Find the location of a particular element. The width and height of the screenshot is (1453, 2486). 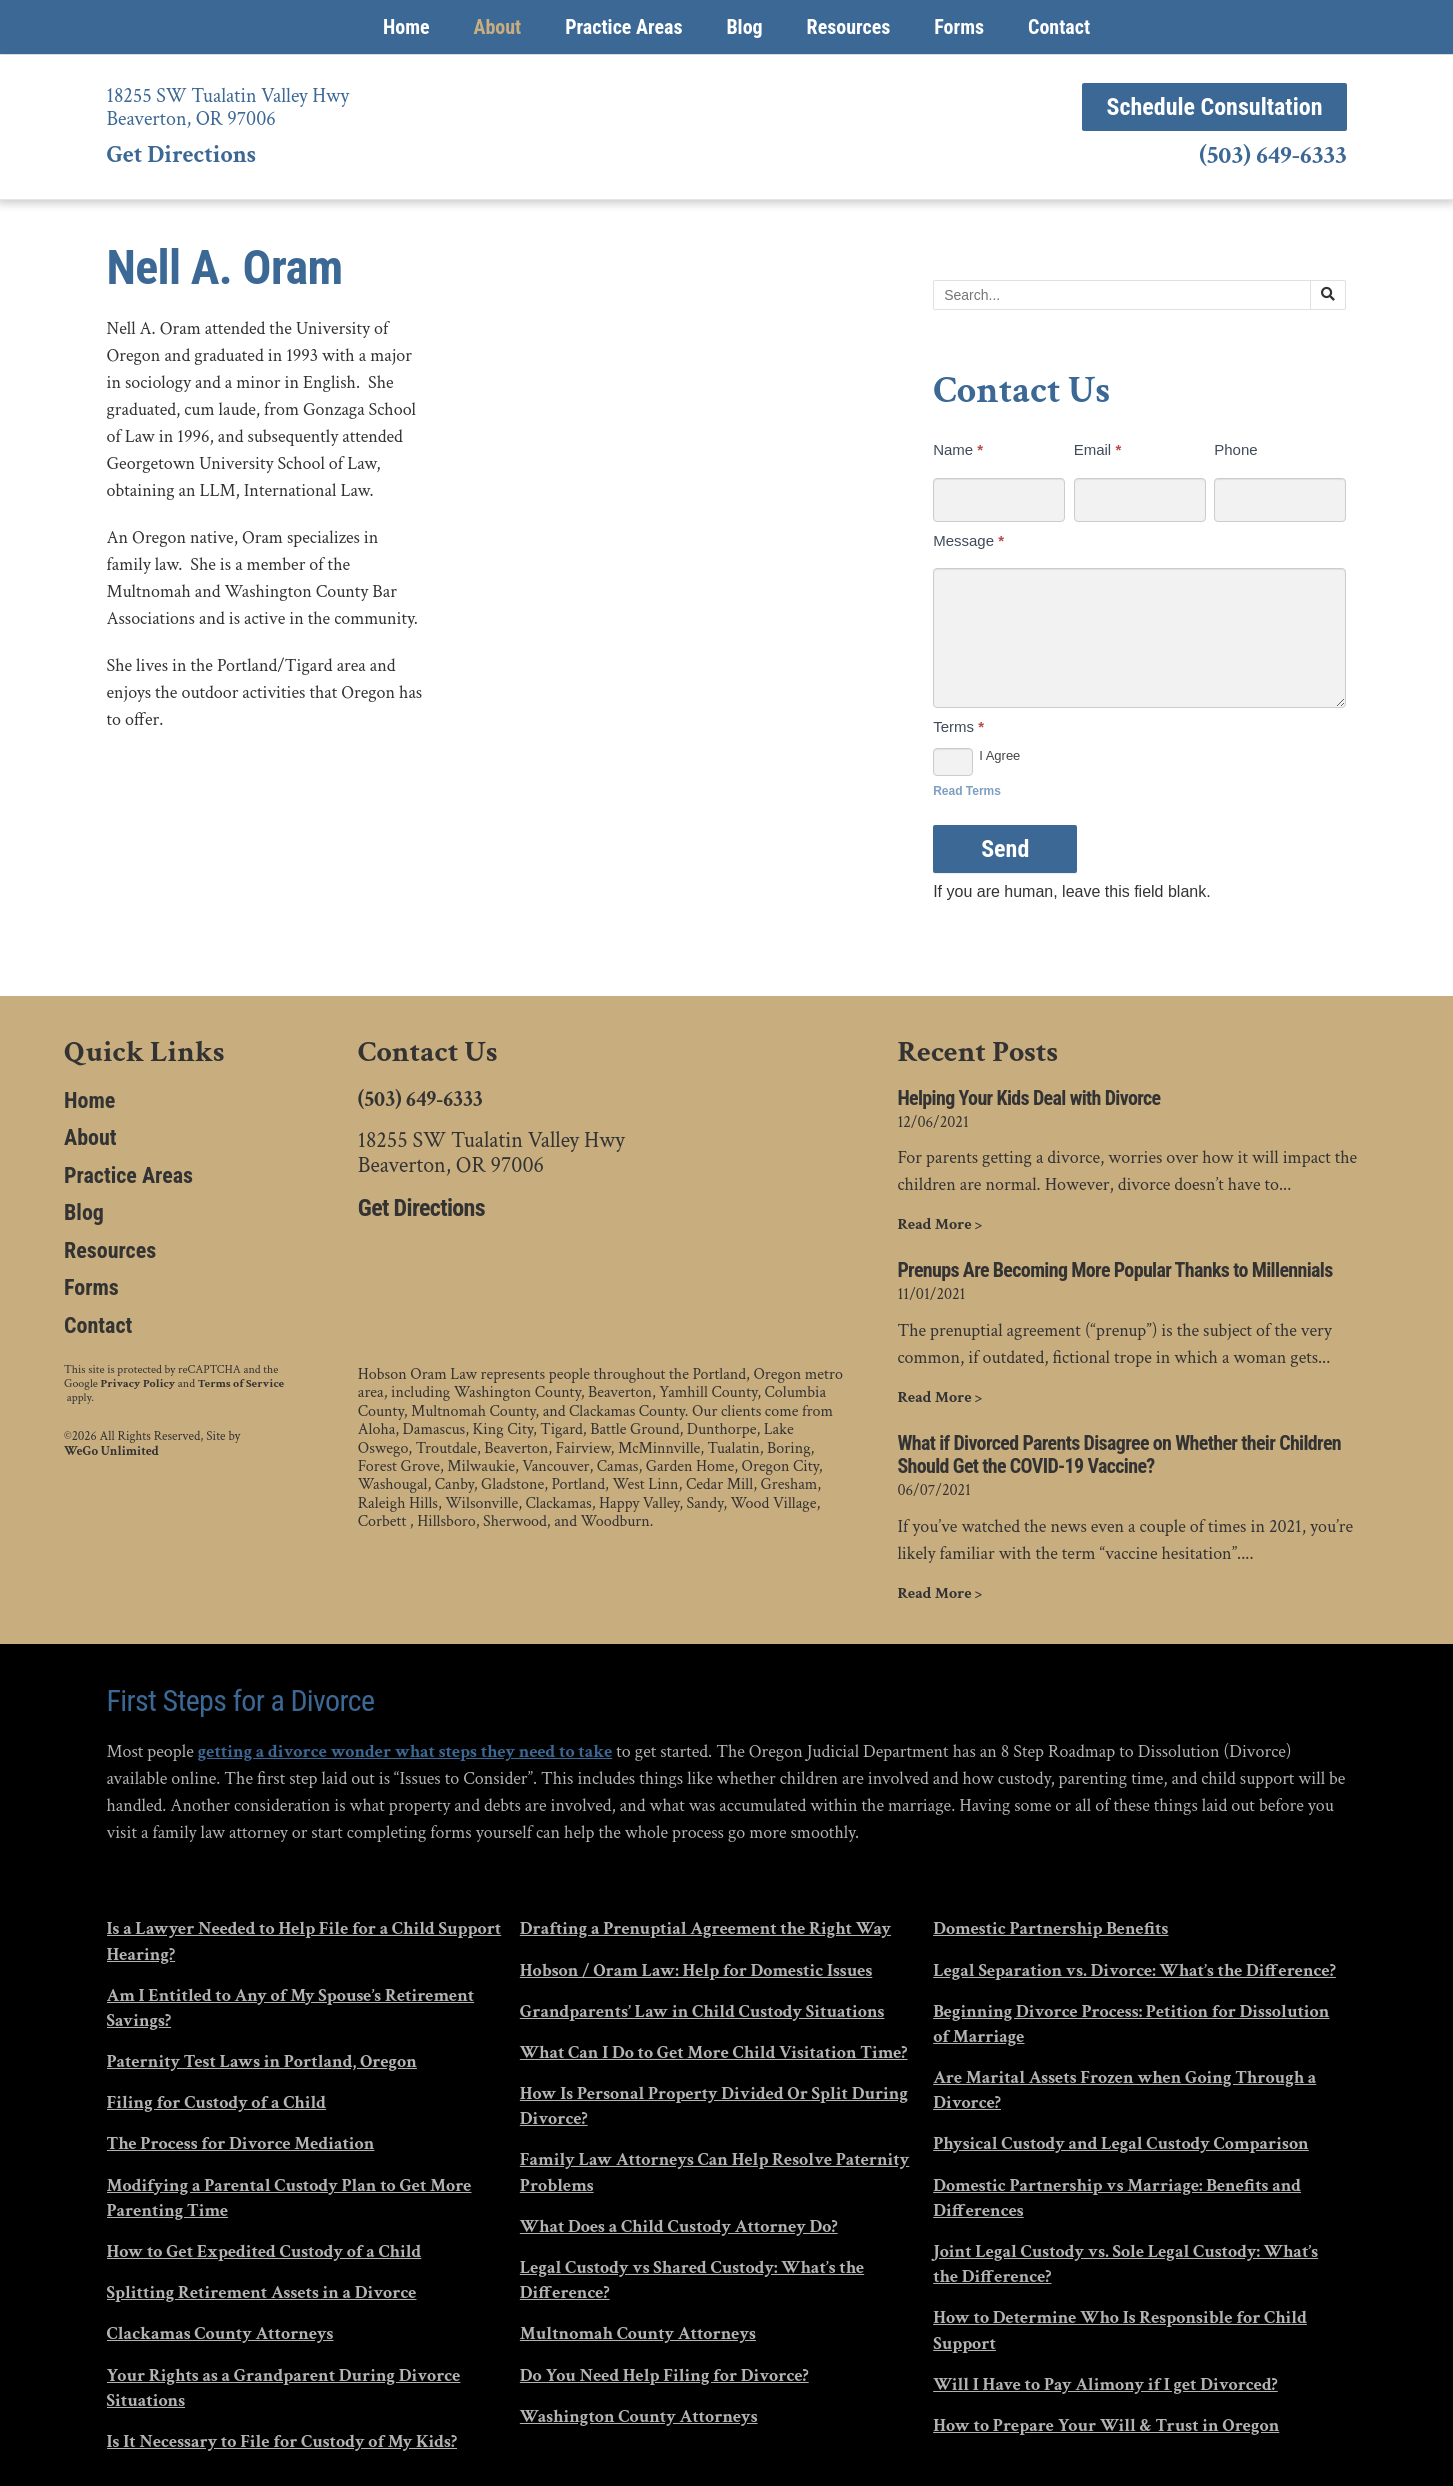

How to Determine Who Is Responsible for Child Support is located at coordinates (1120, 2330).